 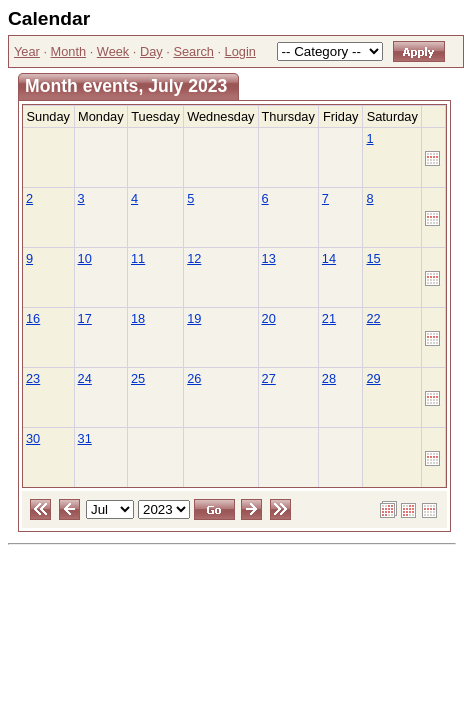 What do you see at coordinates (85, 378) in the screenshot?
I see `24` at bounding box center [85, 378].